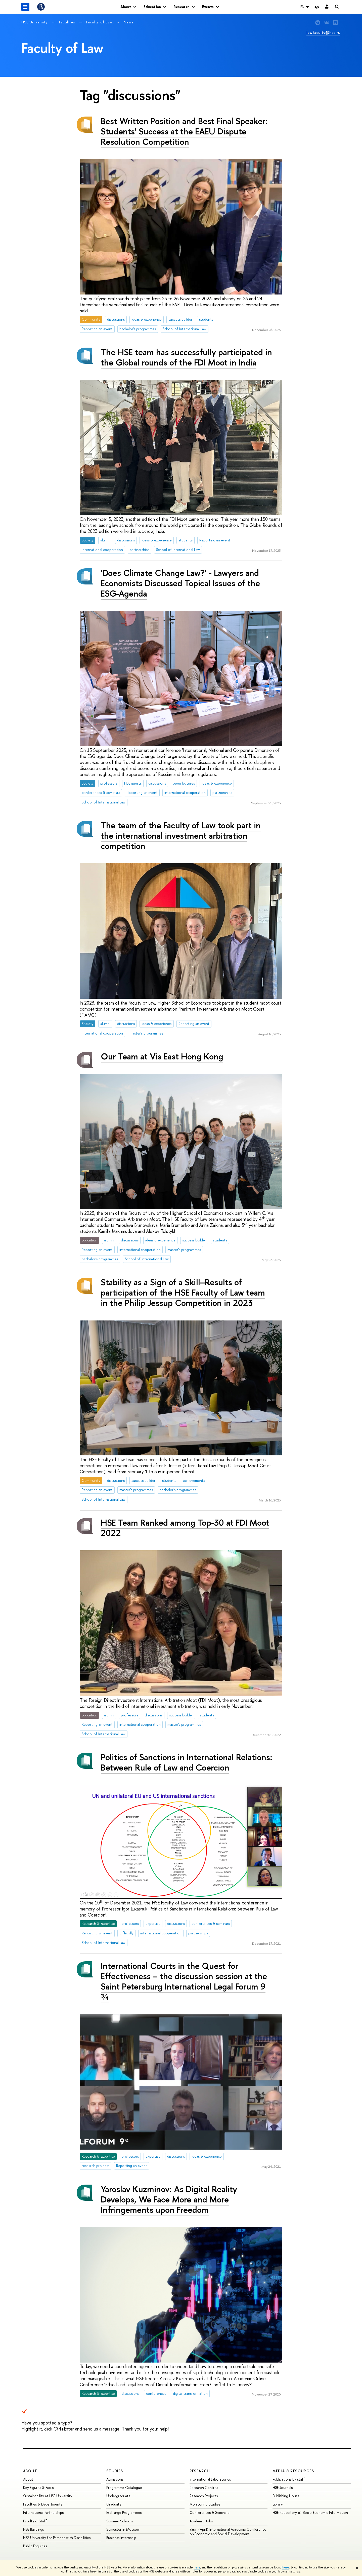 Image resolution: width=362 pixels, height=2576 pixels. What do you see at coordinates (180, 583) in the screenshot?
I see `'Does Climate Change Law?' - Lawyers and Economists Discussed Topical Issues of the ESG-Agenda` at bounding box center [180, 583].